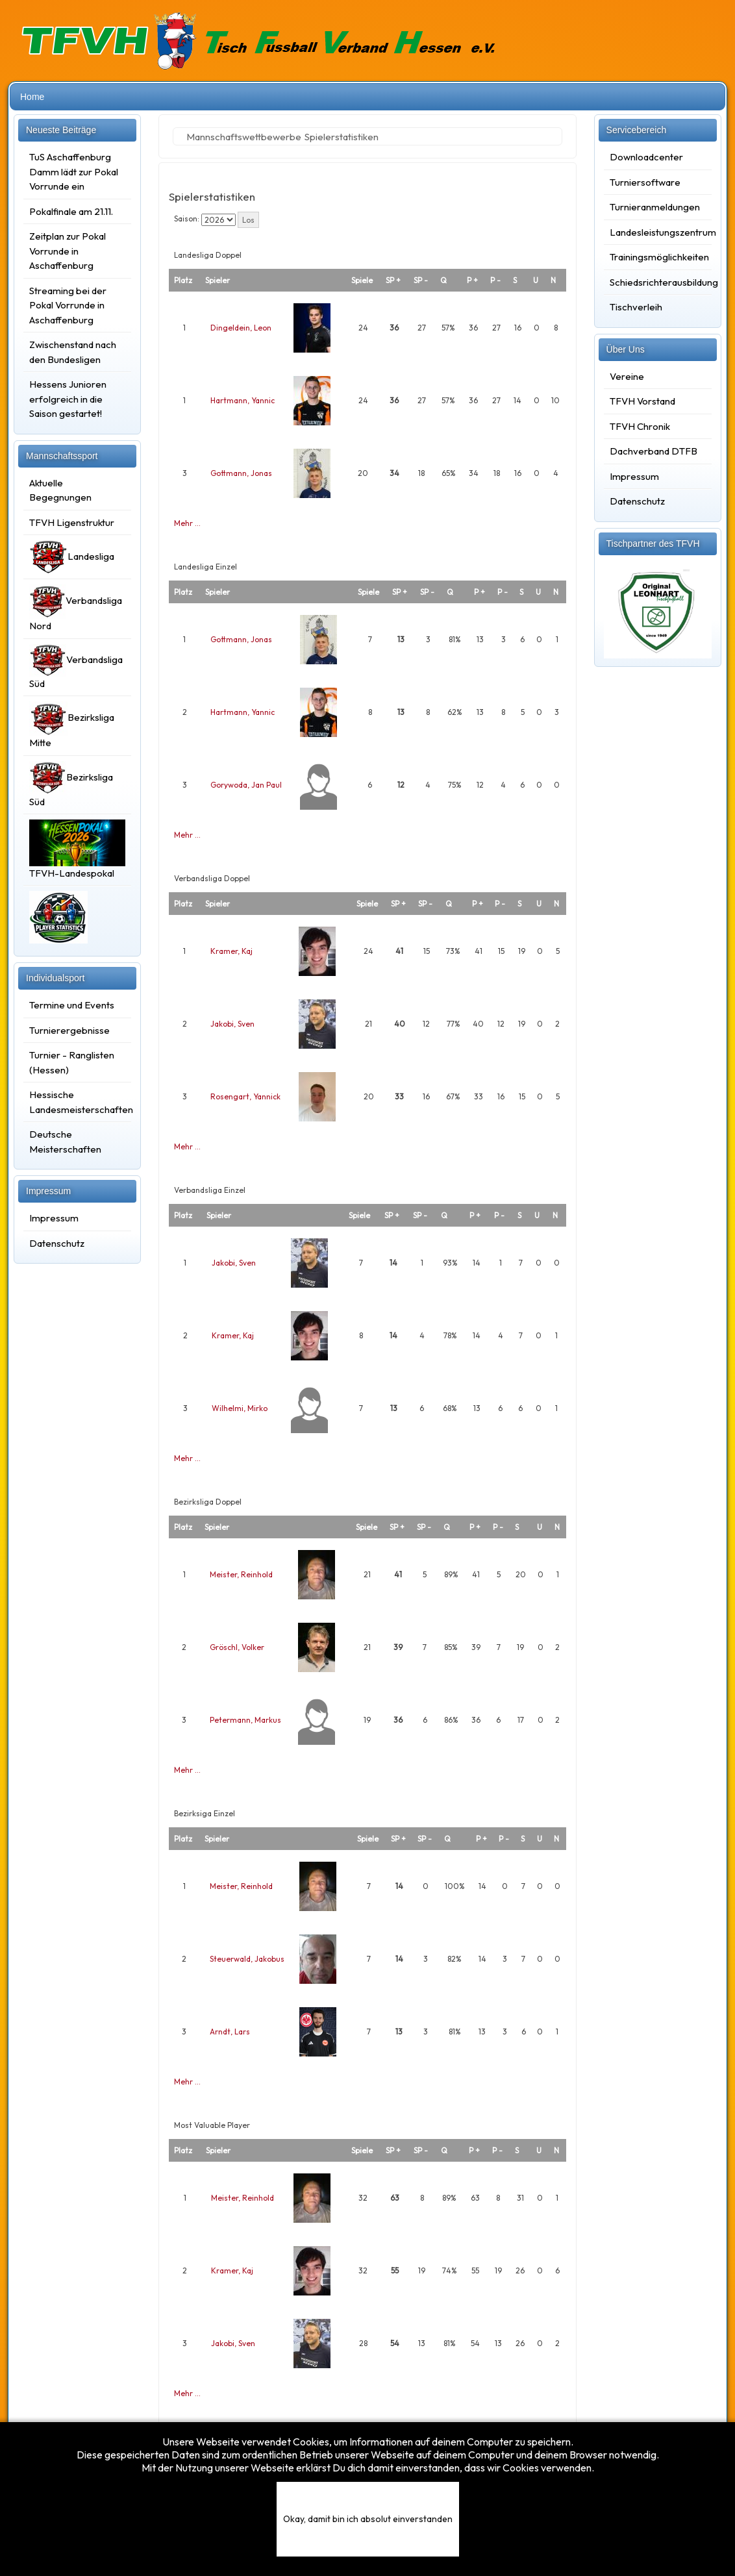 The width and height of the screenshot is (735, 2576). What do you see at coordinates (368, 2519) in the screenshot?
I see `Okay, damit bin ich absolut einverstanden` at bounding box center [368, 2519].